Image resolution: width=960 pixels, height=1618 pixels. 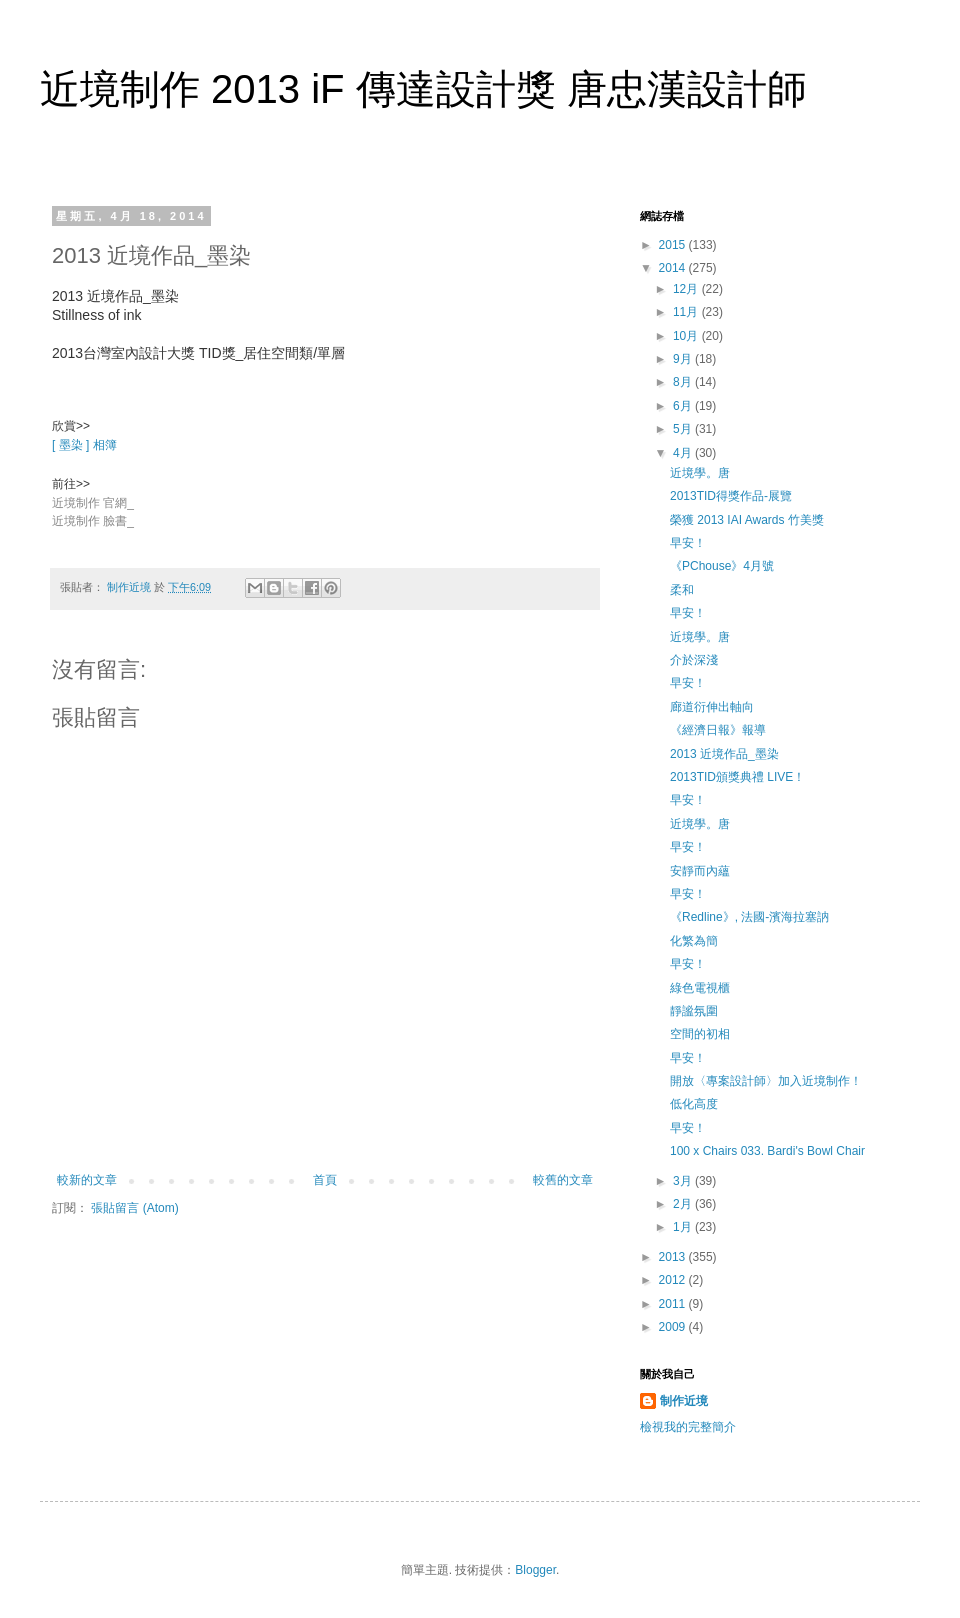 I want to click on 12月, so click(x=687, y=289).